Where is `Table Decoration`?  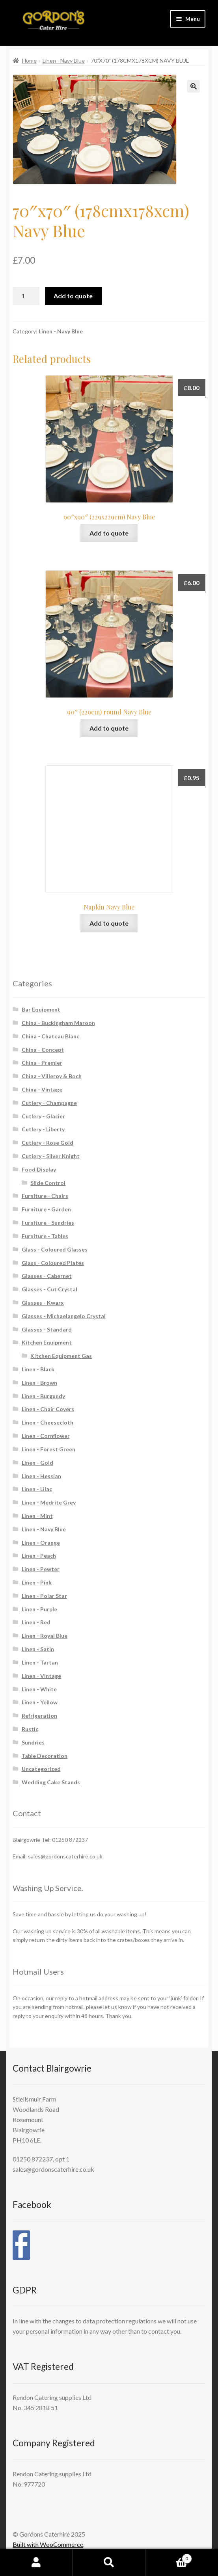
Table Decoration is located at coordinates (44, 1755).